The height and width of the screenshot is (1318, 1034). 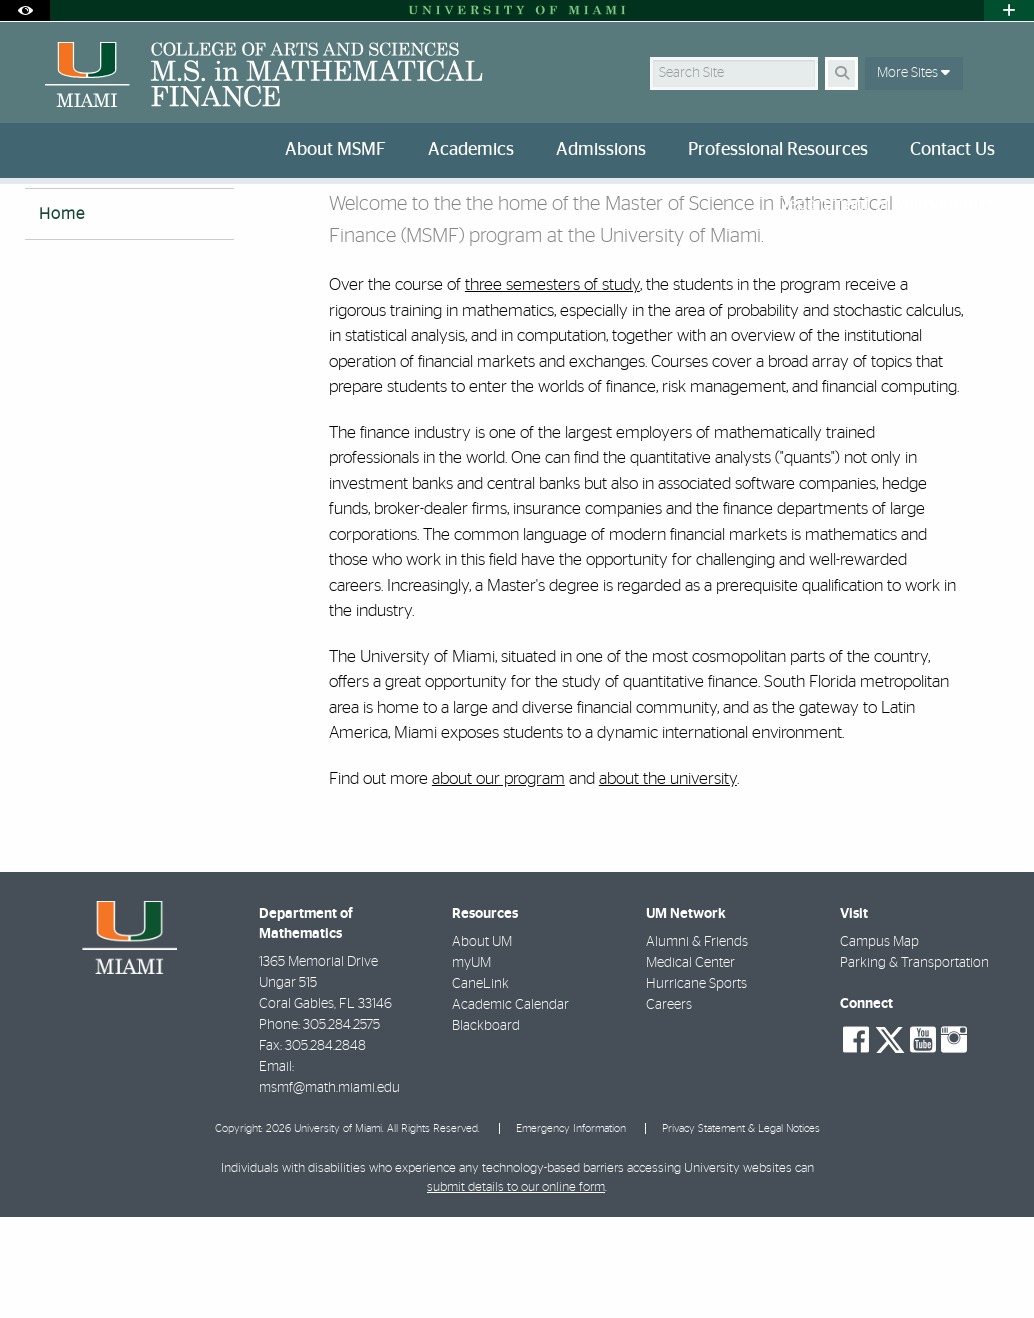 I want to click on Home, so click(x=62, y=315).